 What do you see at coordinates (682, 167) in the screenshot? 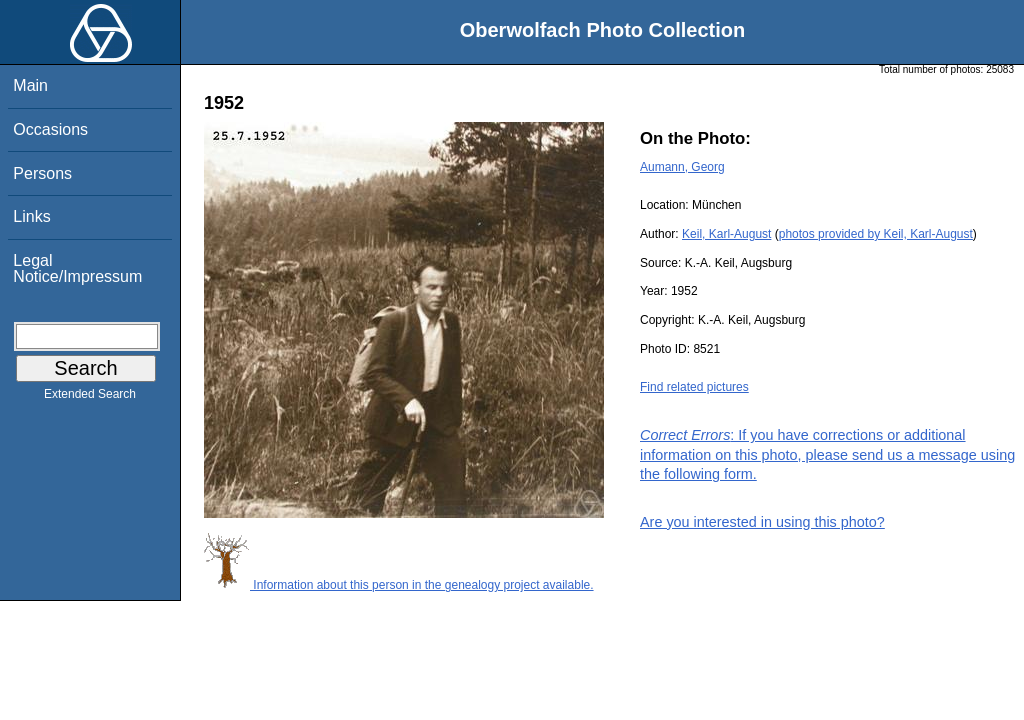
I see `Aumann, Georg` at bounding box center [682, 167].